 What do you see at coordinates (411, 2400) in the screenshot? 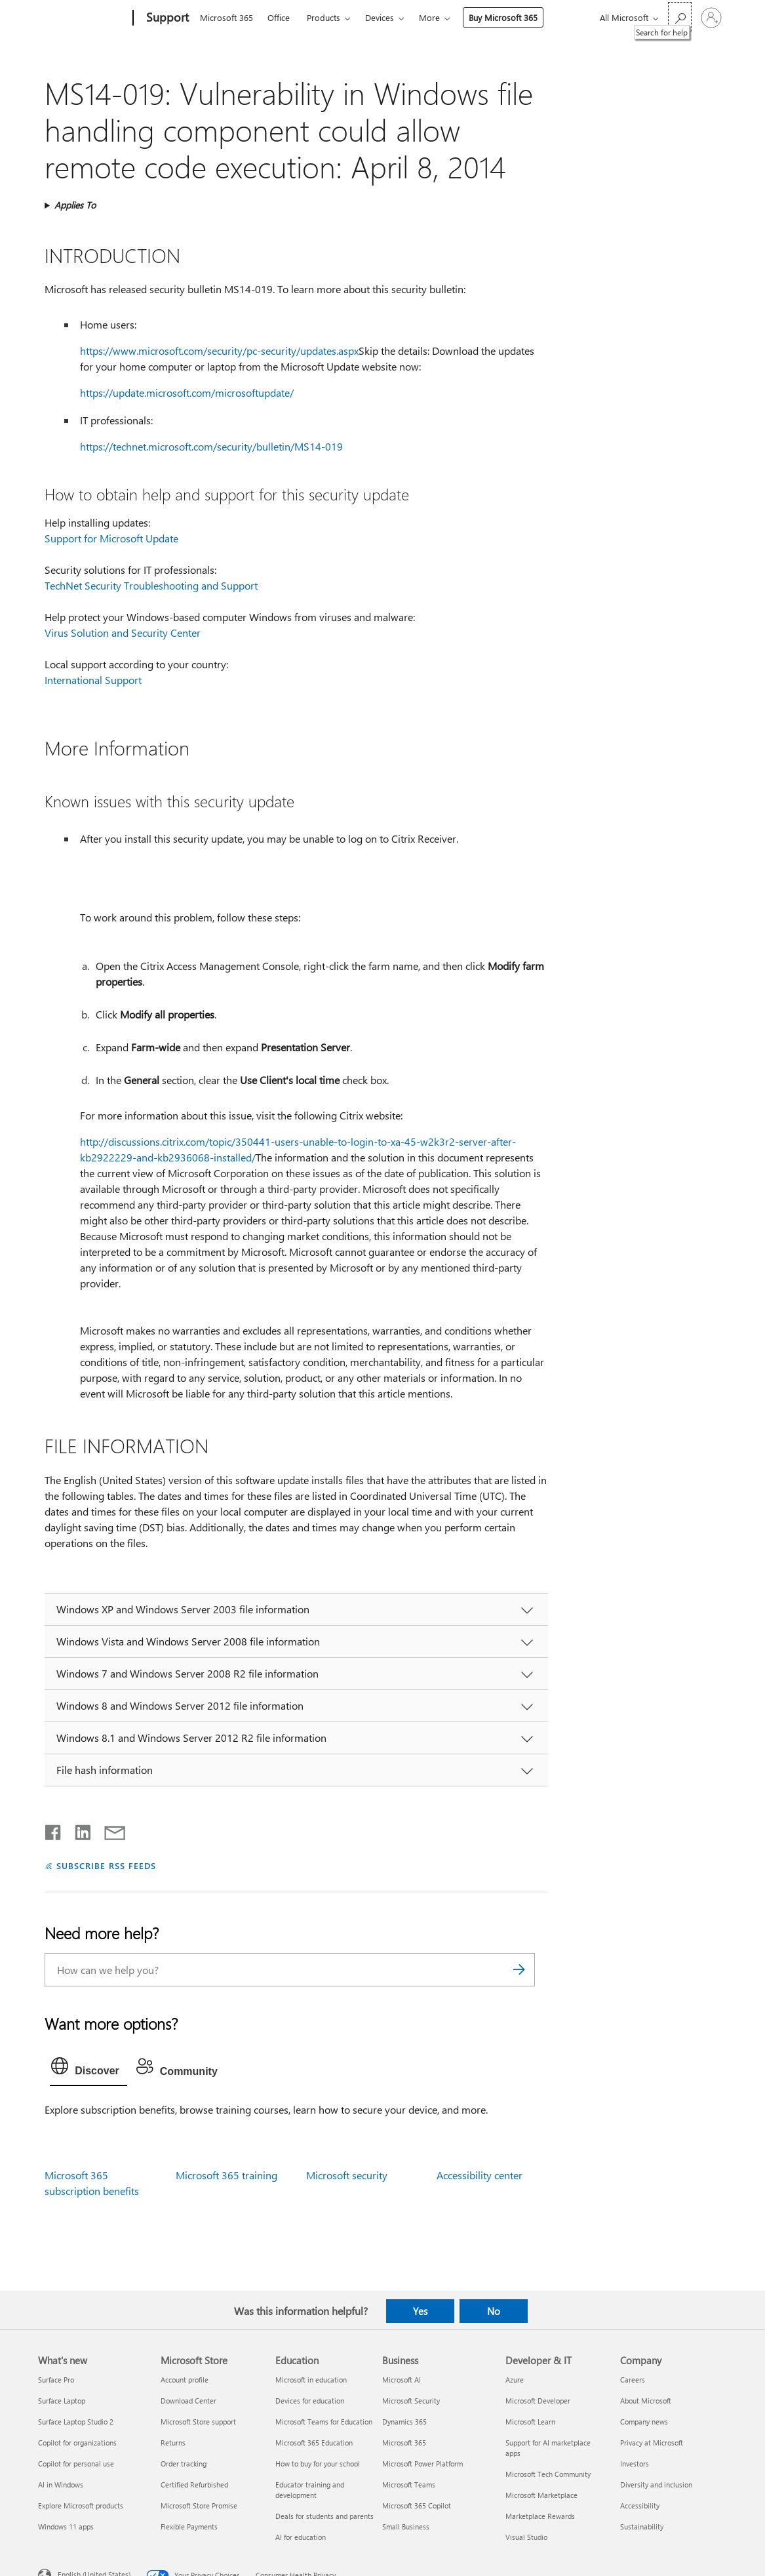
I see `Microsoft Security [Microsoft Security Business]` at bounding box center [411, 2400].